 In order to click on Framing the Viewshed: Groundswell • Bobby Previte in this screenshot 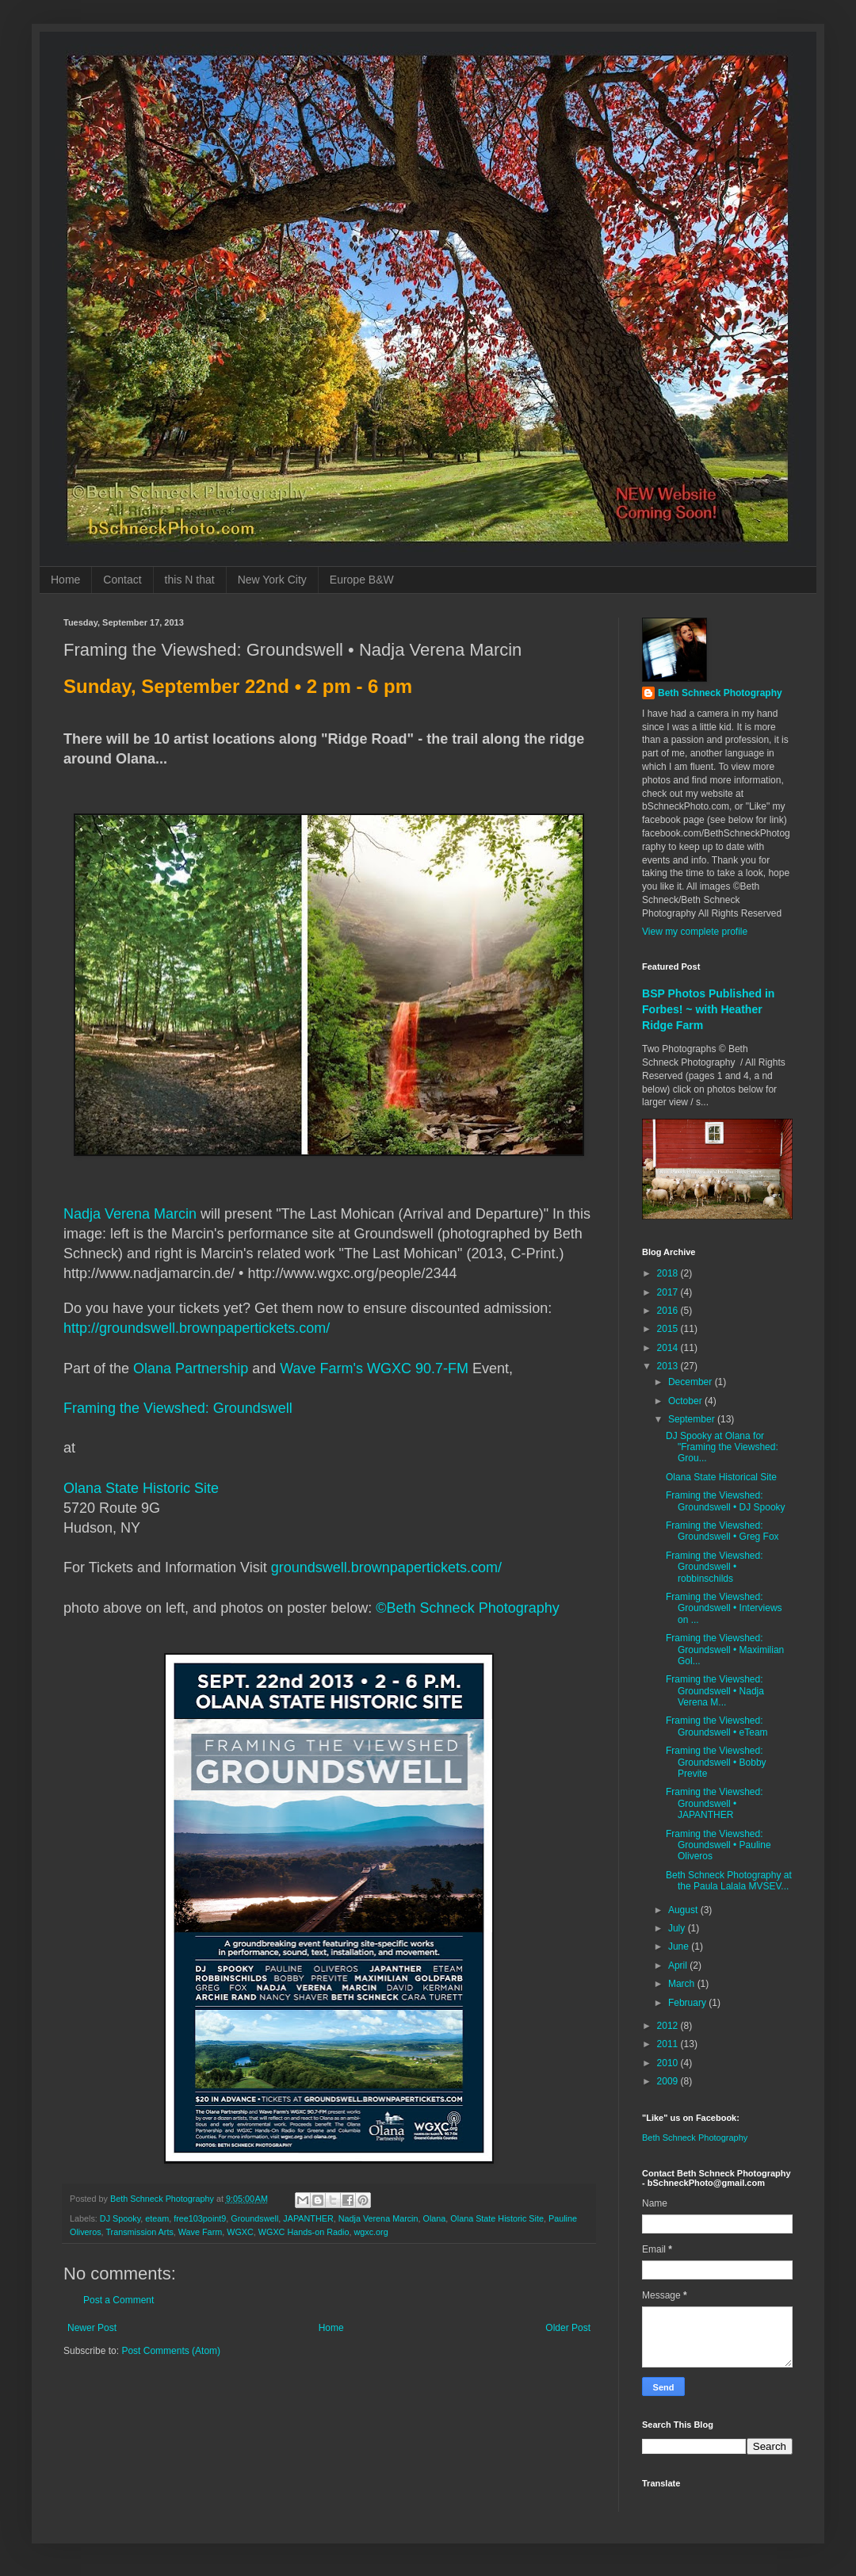, I will do `click(716, 1762)`.